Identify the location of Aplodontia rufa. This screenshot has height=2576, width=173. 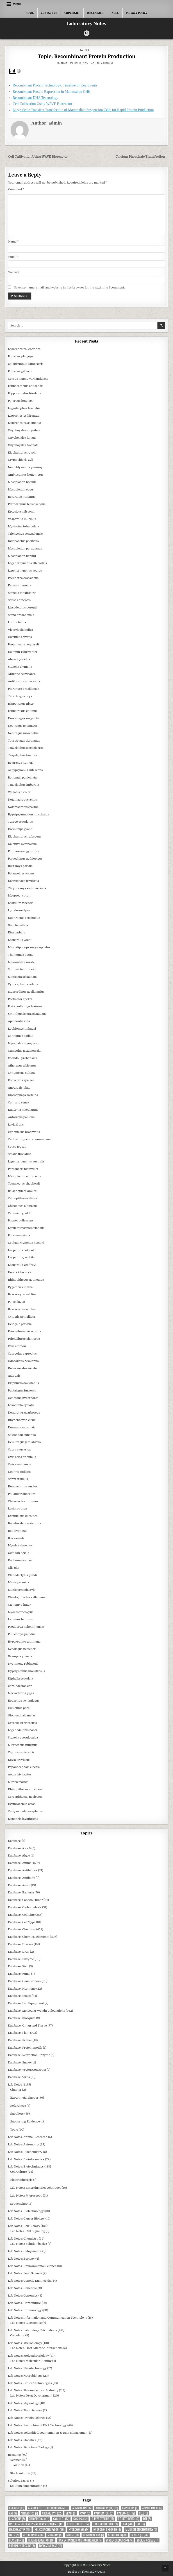
(19, 1021).